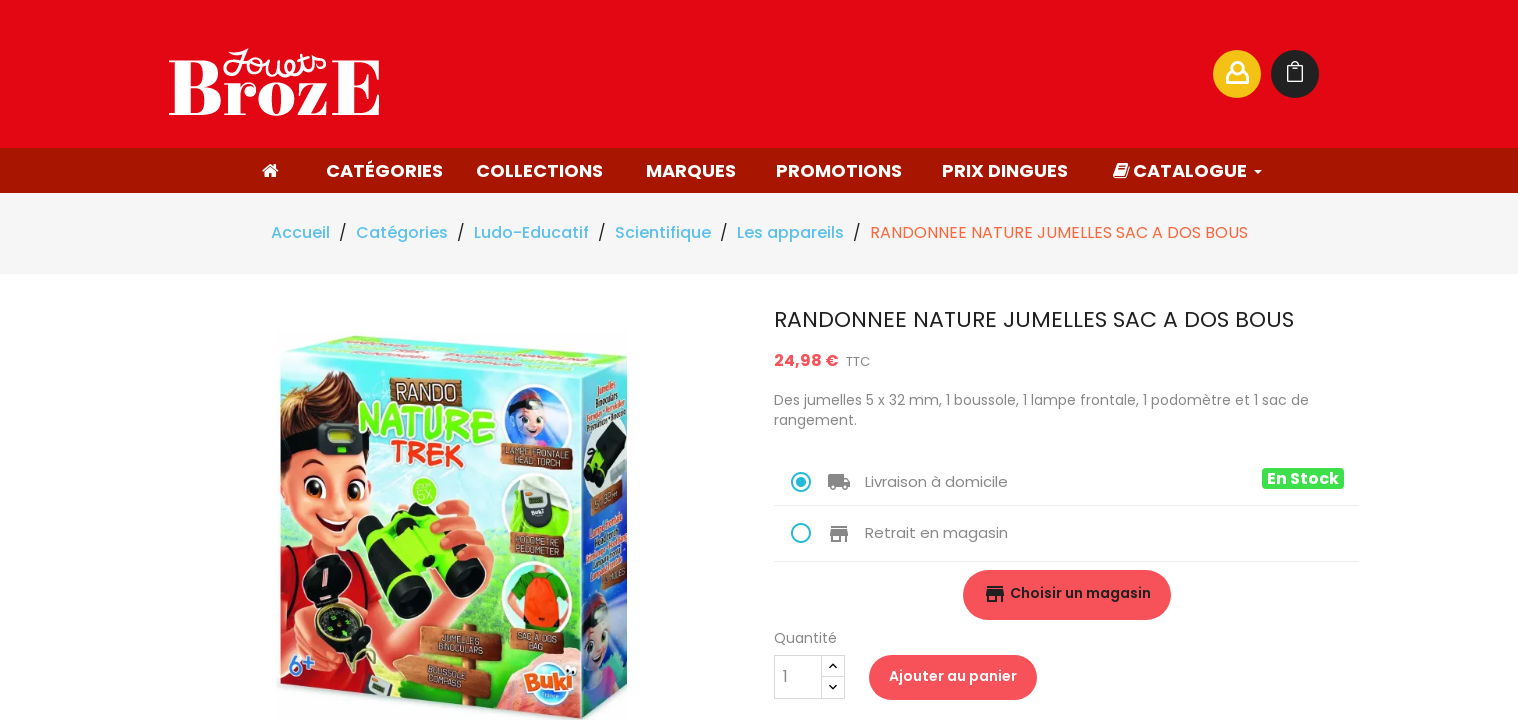 The image size is (1518, 720). Describe the element at coordinates (1003, 74) in the screenshot. I see `[Rechercher]` at that location.